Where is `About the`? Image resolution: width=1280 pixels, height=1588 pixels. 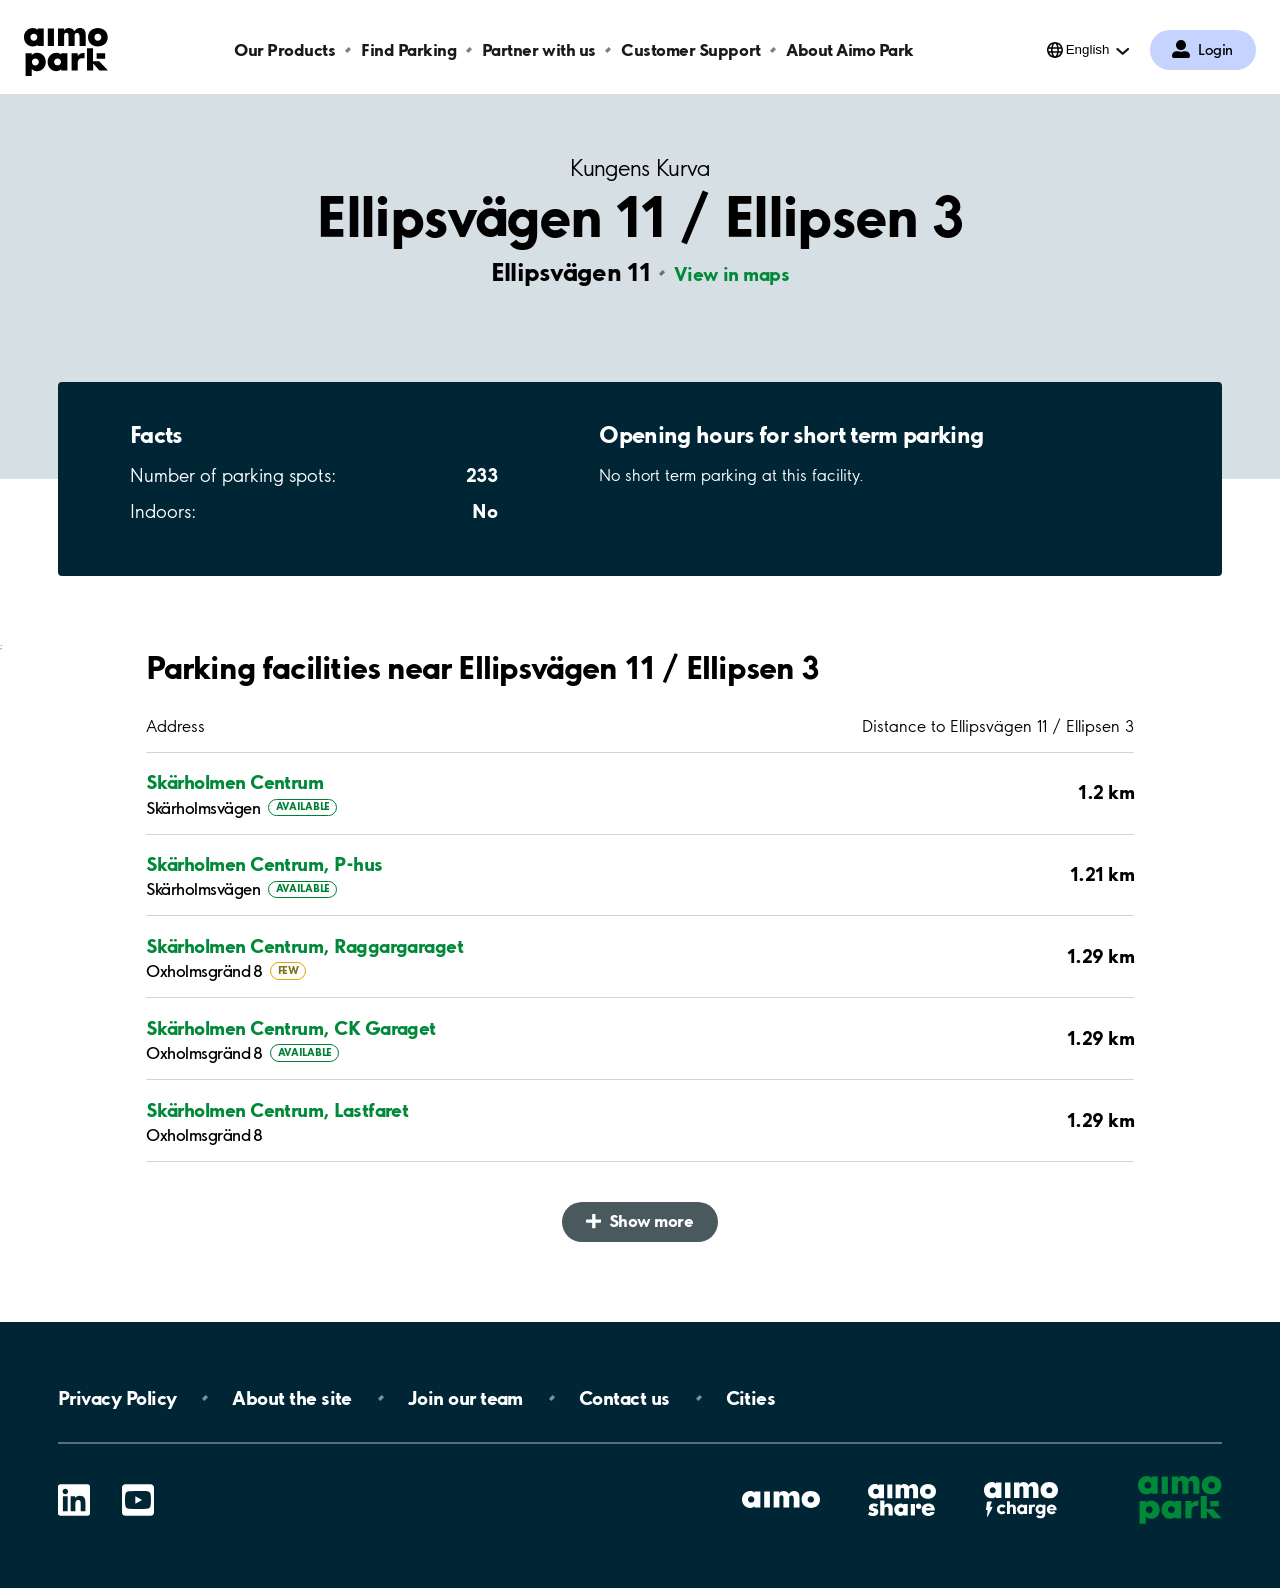
About the is located at coordinates (291, 1398).